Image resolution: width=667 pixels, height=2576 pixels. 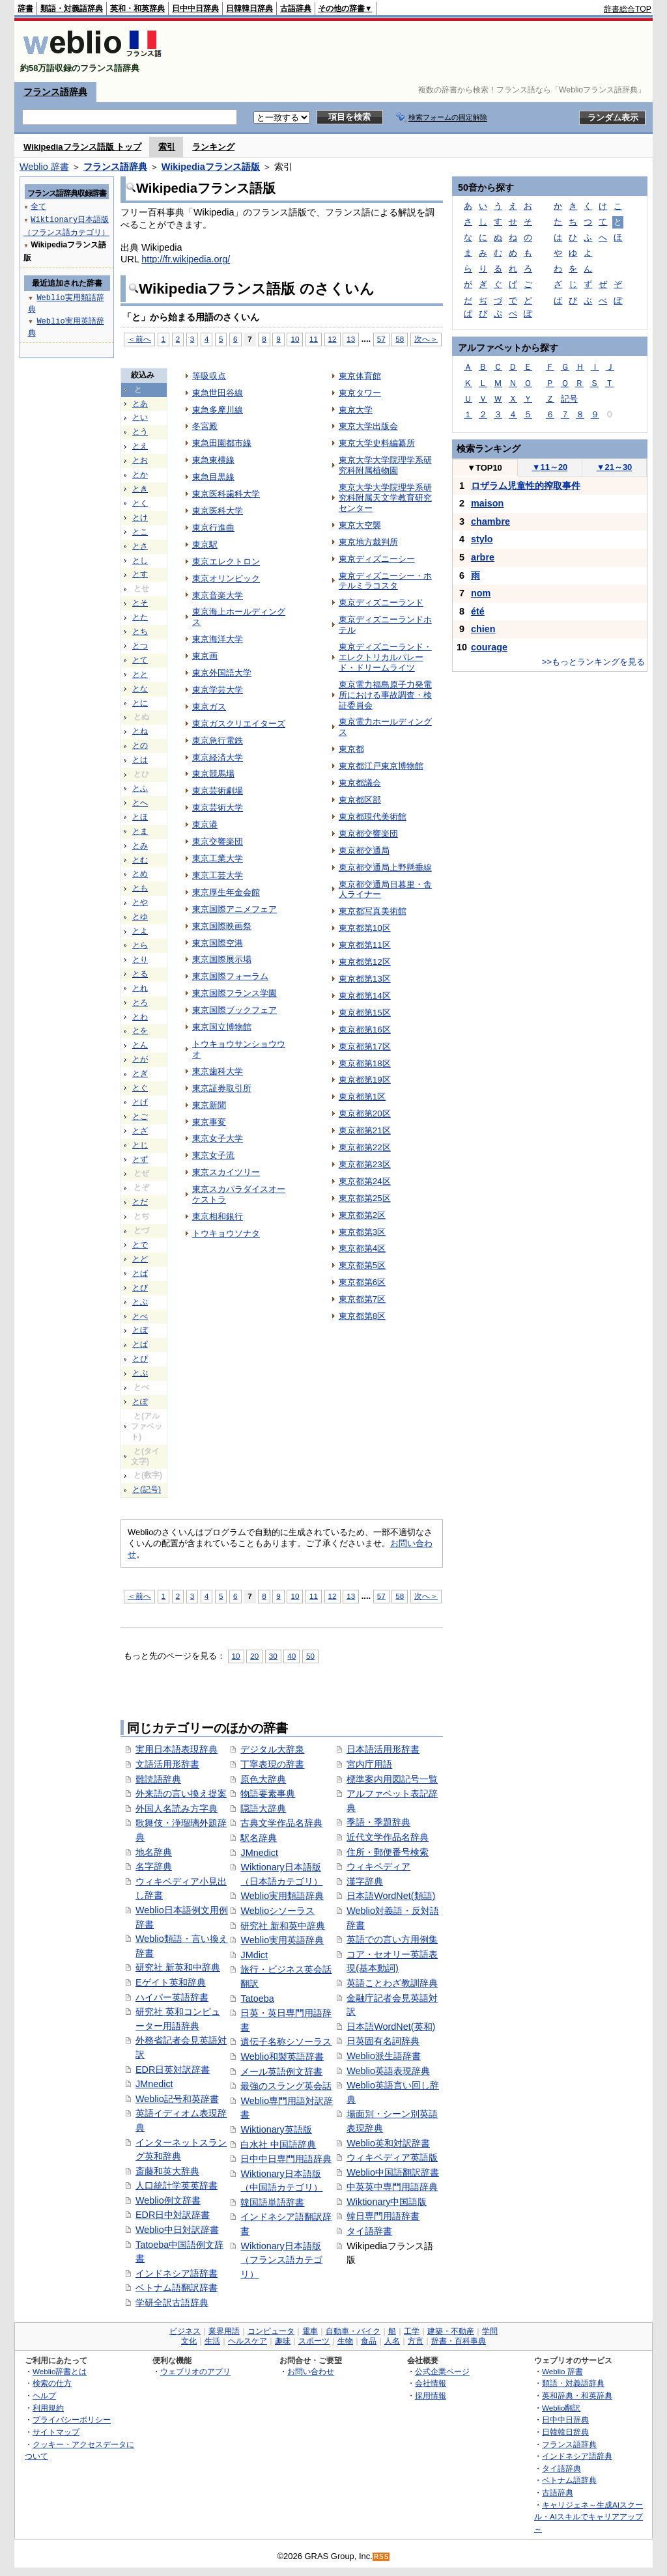 What do you see at coordinates (140, 703) in the screenshot?
I see `とに` at bounding box center [140, 703].